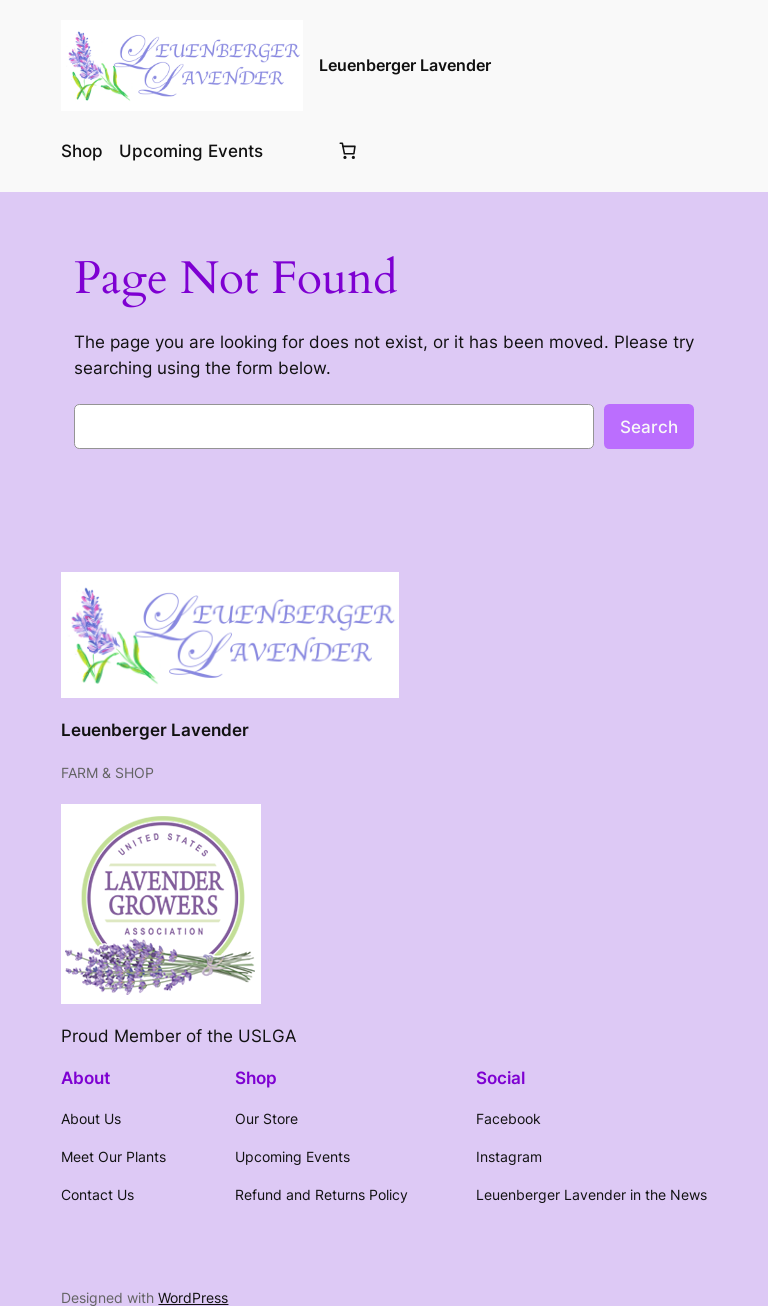 The image size is (768, 1306). Describe the element at coordinates (298, 150) in the screenshot. I see `[Login]` at that location.